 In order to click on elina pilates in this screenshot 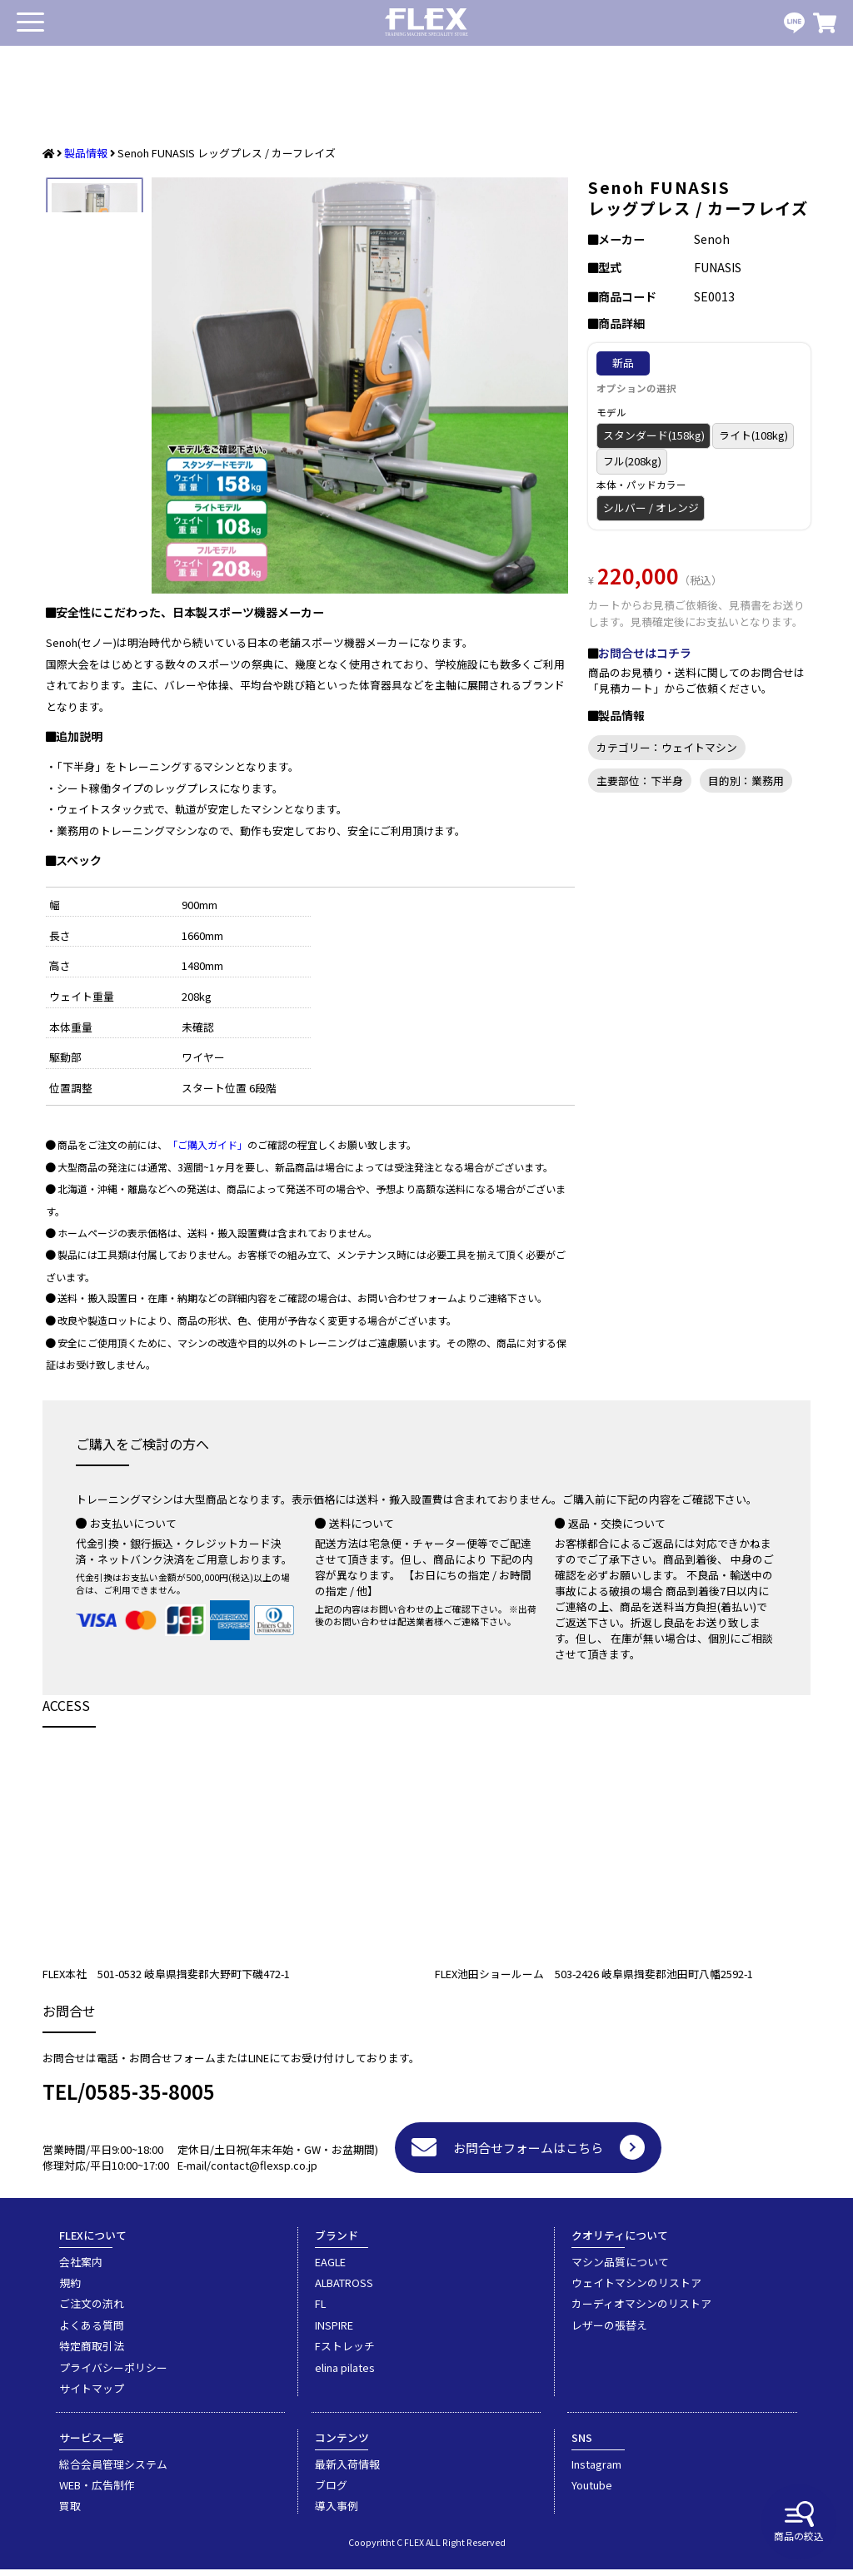, I will do `click(345, 2374)`.